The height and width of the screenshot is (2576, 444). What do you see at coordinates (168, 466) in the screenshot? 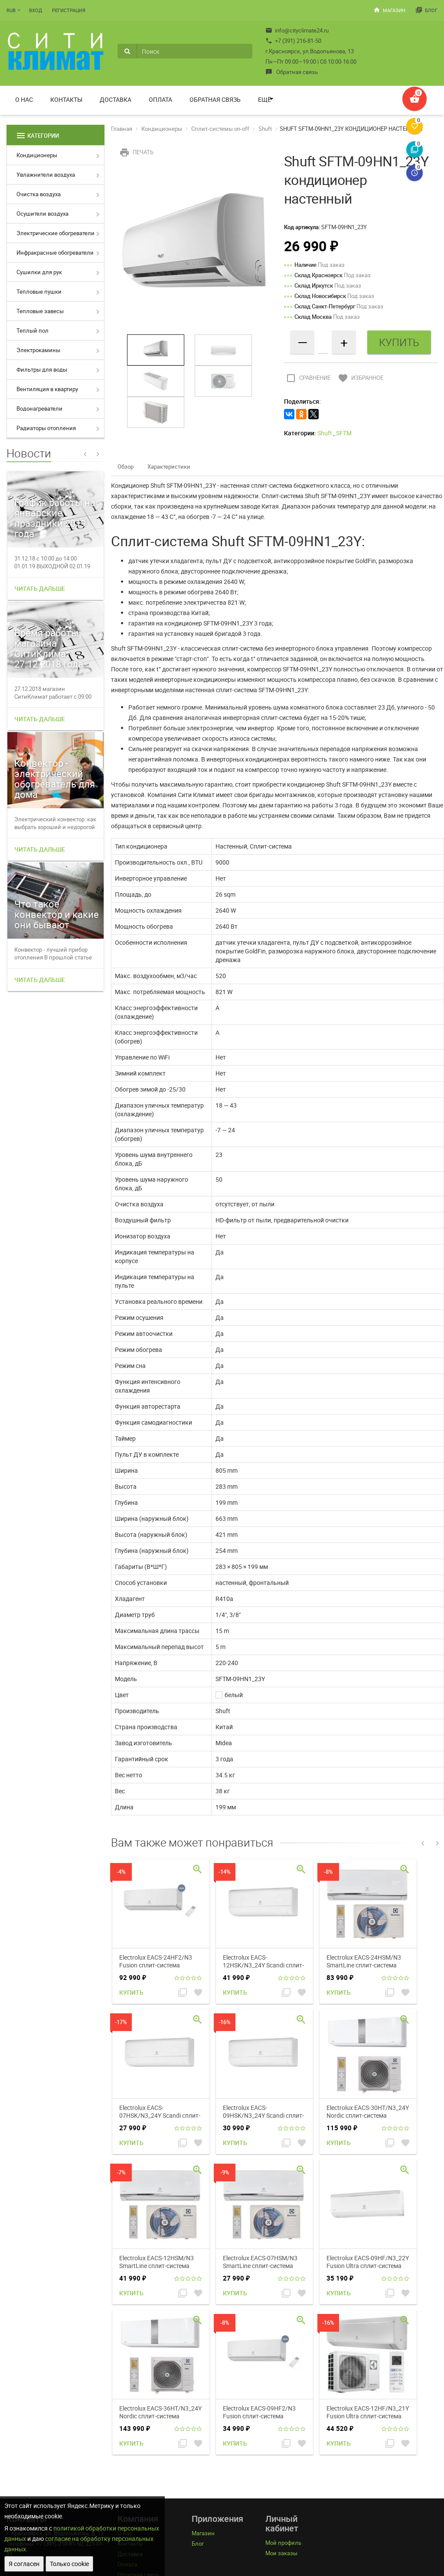
I see `Характеристики` at bounding box center [168, 466].